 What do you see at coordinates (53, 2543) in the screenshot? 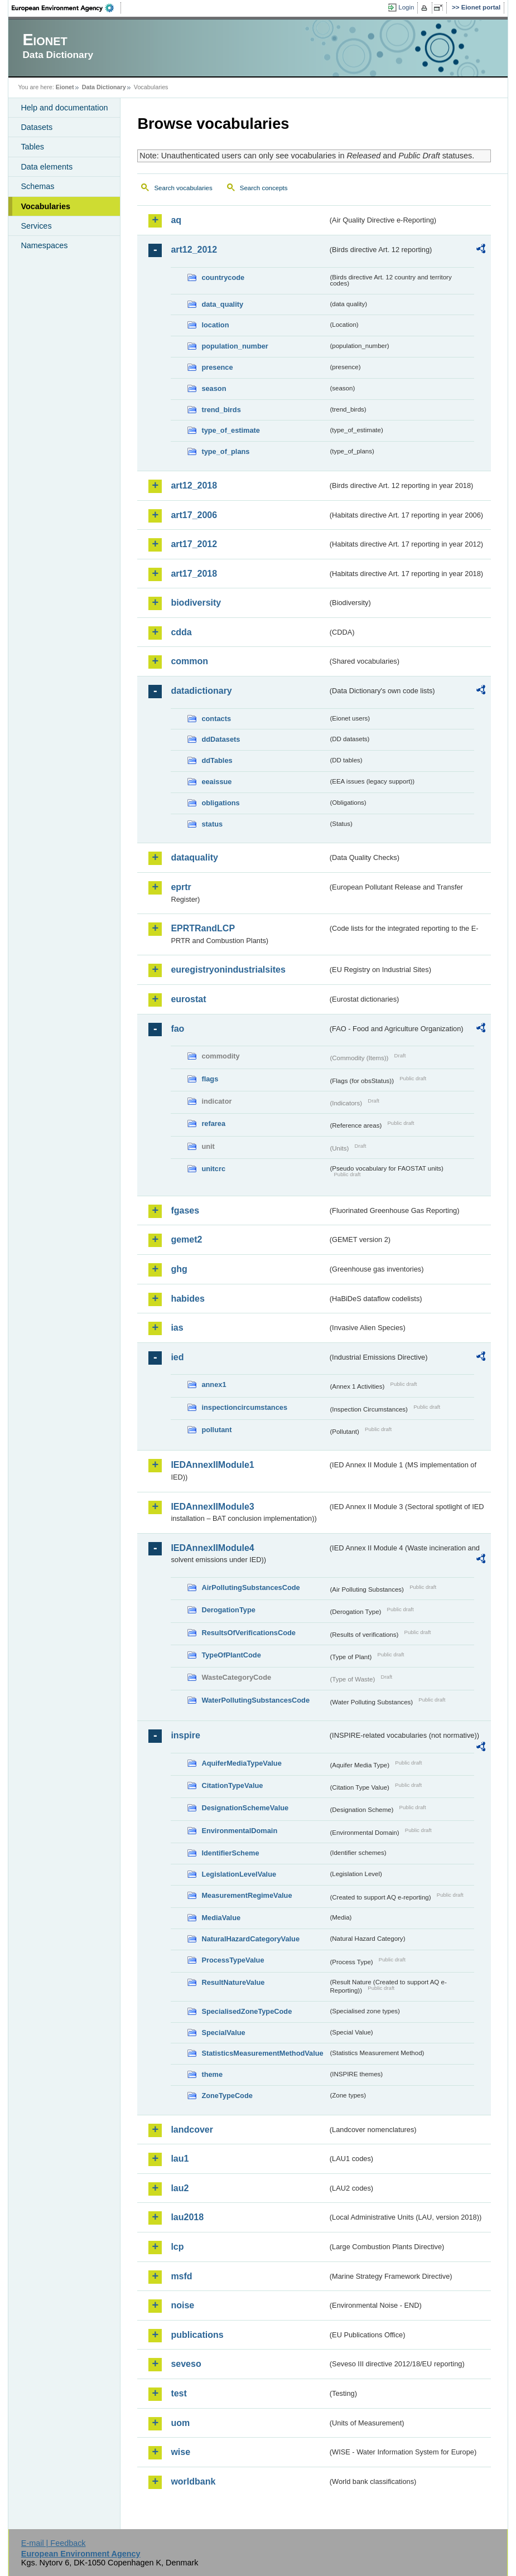
I see `E-mail | Feedback` at bounding box center [53, 2543].